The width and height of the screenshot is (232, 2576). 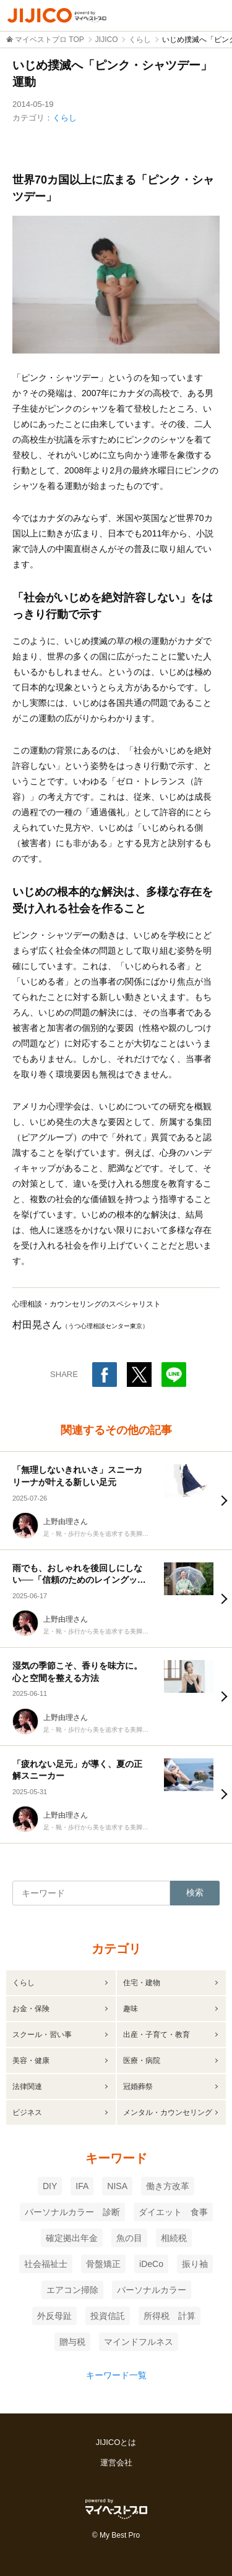 What do you see at coordinates (65, 117) in the screenshot?
I see `くらし` at bounding box center [65, 117].